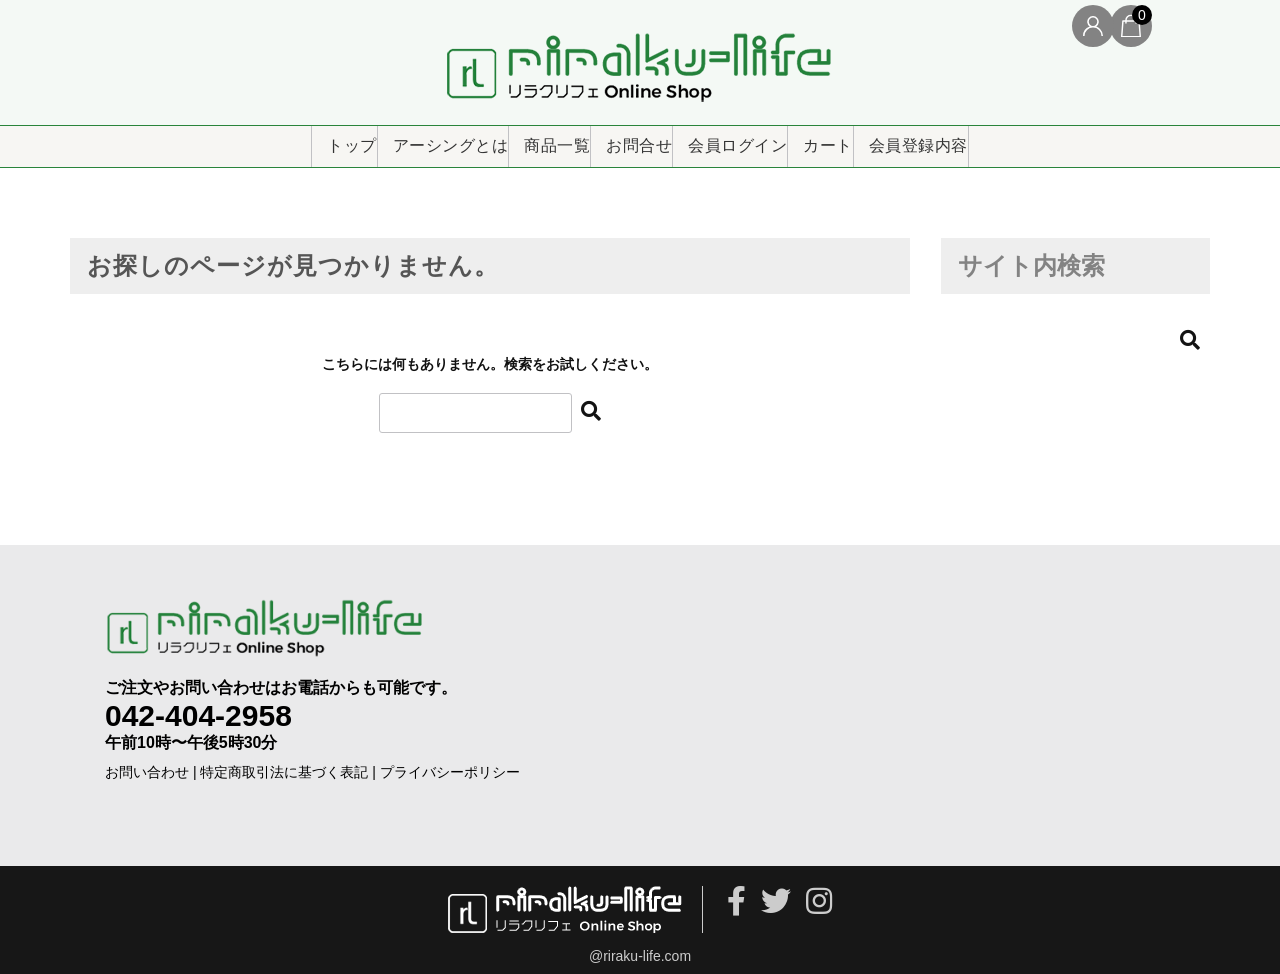 The image size is (1280, 974). Describe the element at coordinates (1018, 139) in the screenshot. I see `会員登録内容` at that location.